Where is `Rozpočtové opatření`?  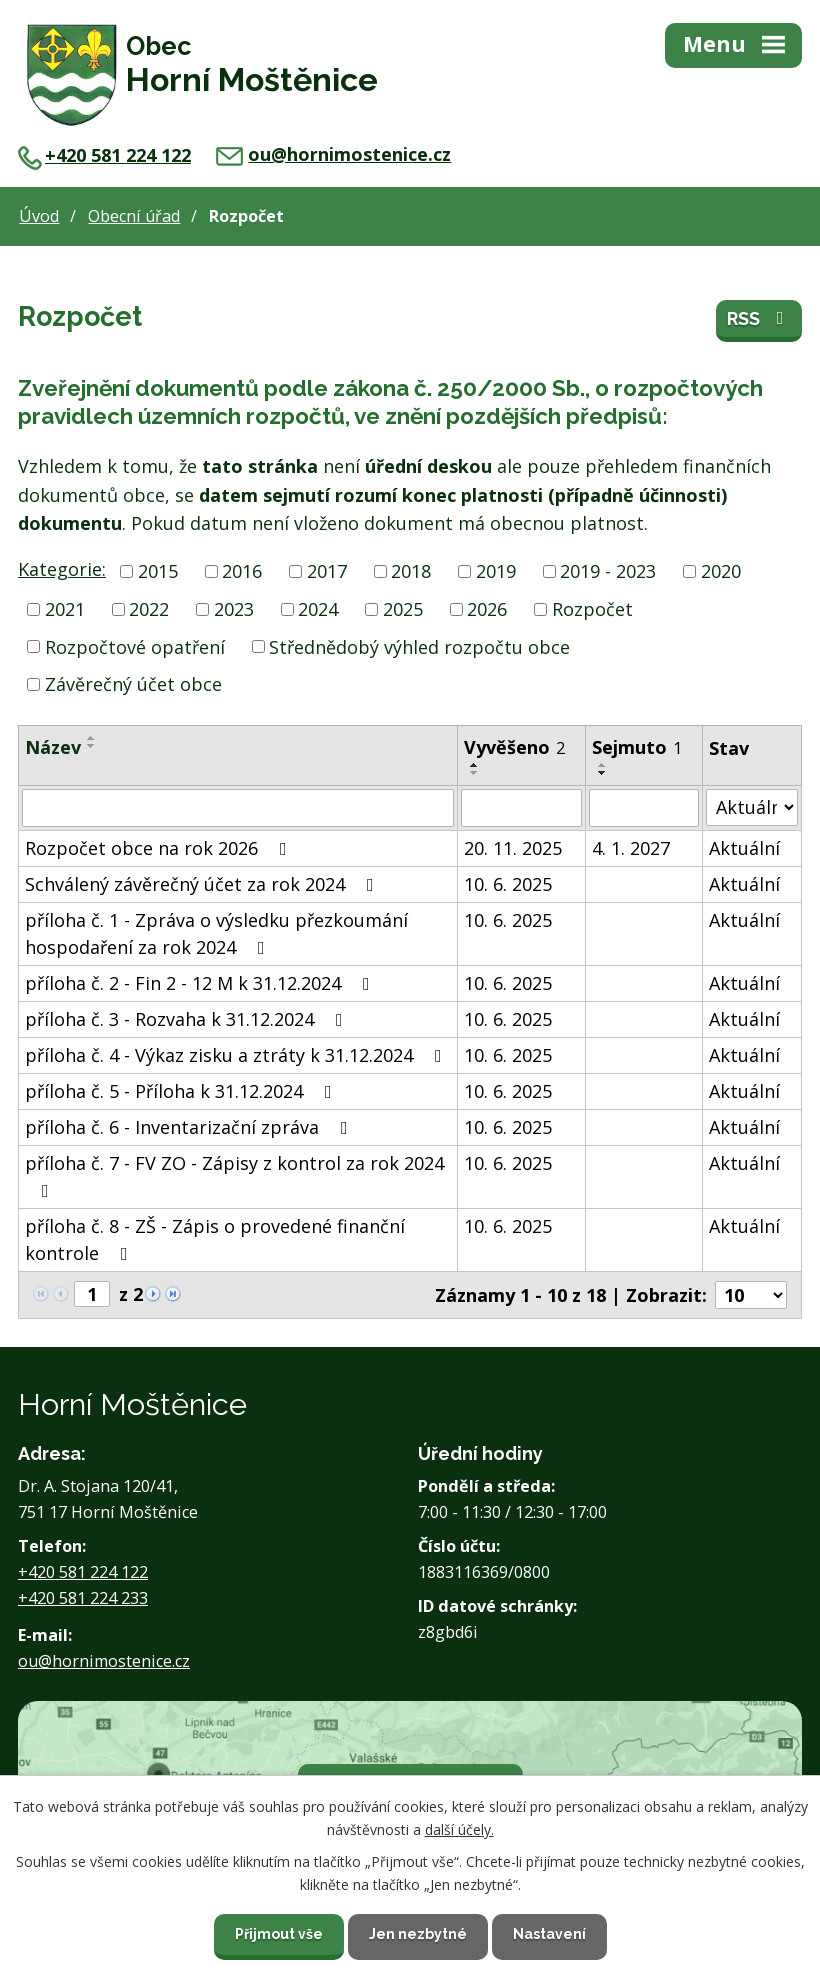
Rozpočtové opatření is located at coordinates (135, 646).